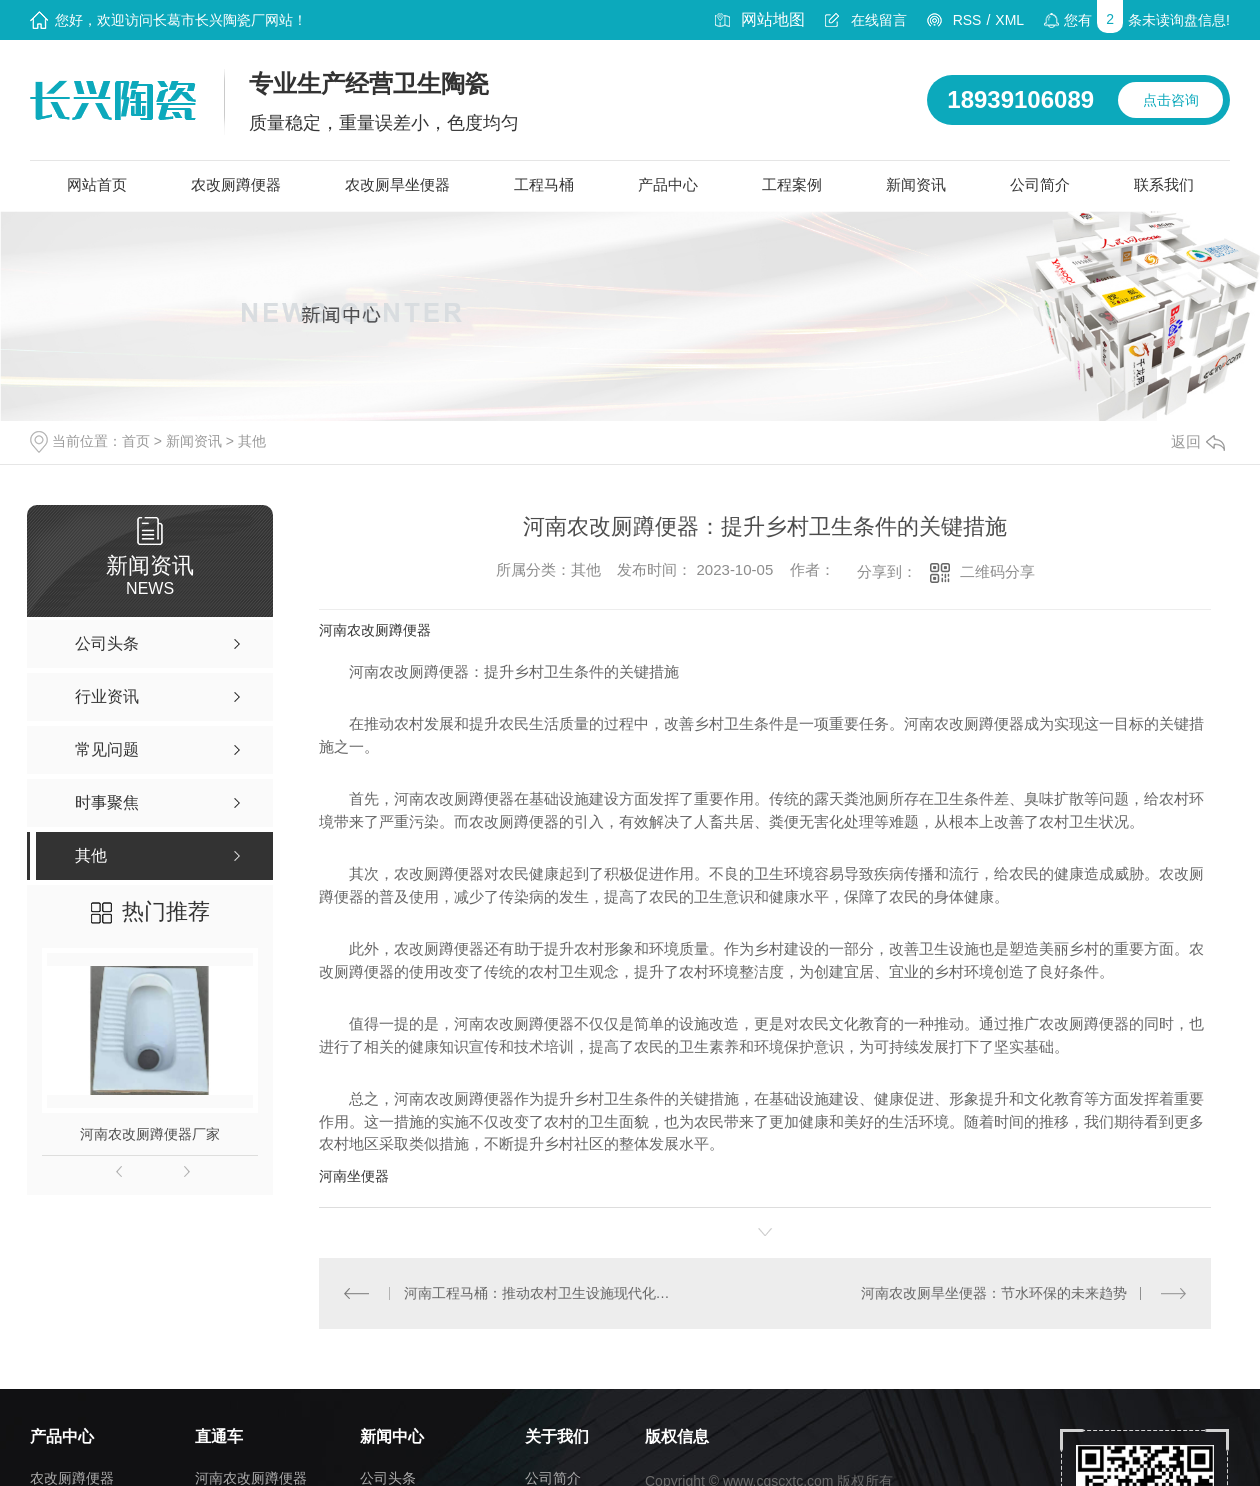  What do you see at coordinates (252, 441) in the screenshot?
I see `其他` at bounding box center [252, 441].